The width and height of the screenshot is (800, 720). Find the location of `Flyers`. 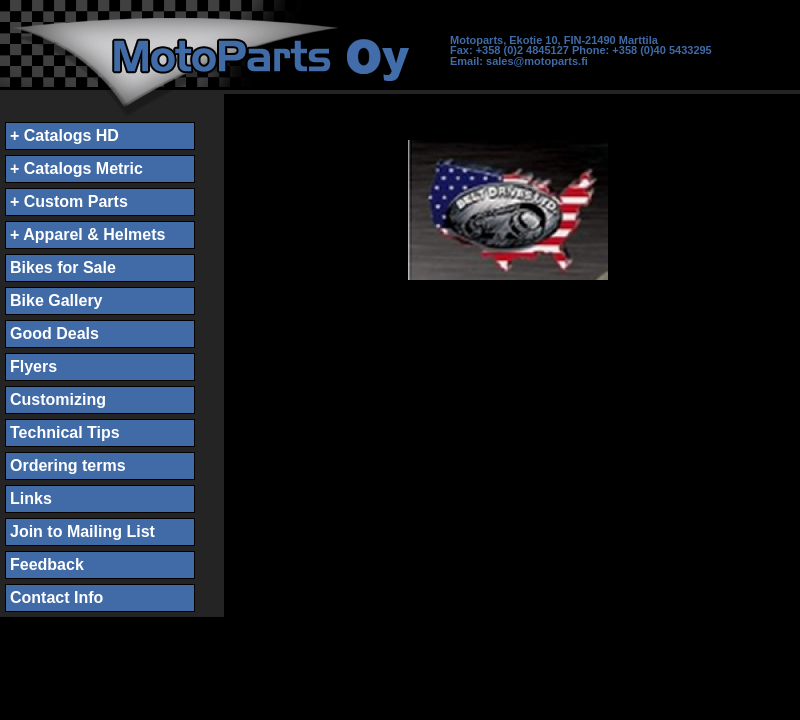

Flyers is located at coordinates (33, 366).